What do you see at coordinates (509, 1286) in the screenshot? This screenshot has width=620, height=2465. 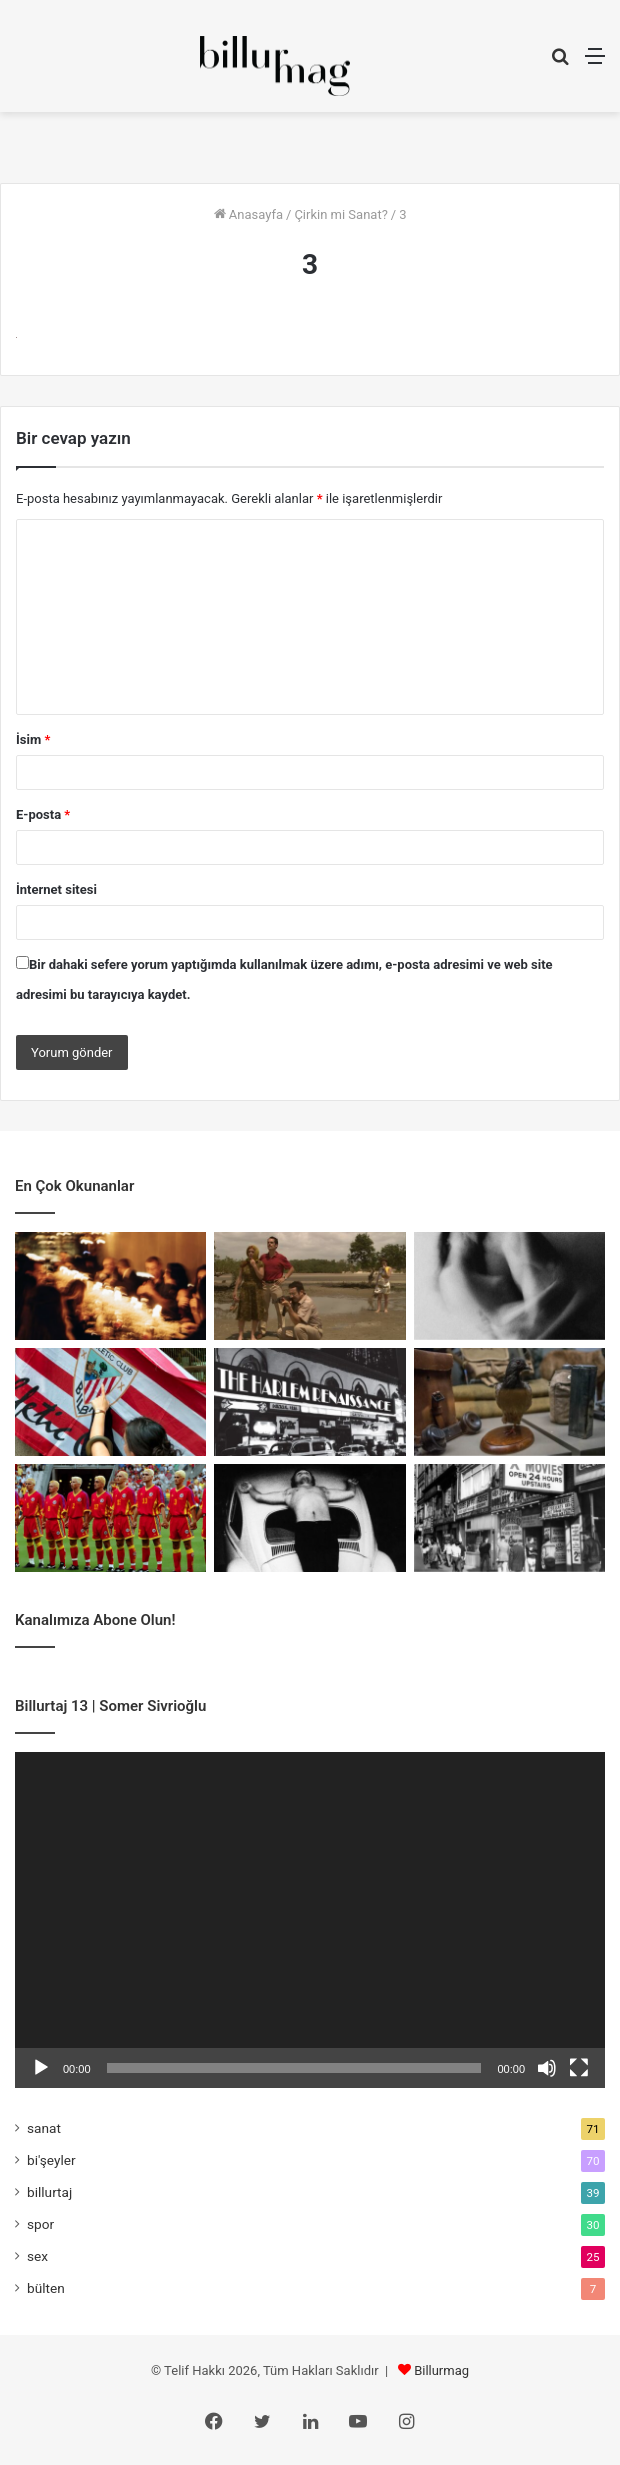 I see `[Money Shot: Kapitalizmin En Dürüst Anı]` at bounding box center [509, 1286].